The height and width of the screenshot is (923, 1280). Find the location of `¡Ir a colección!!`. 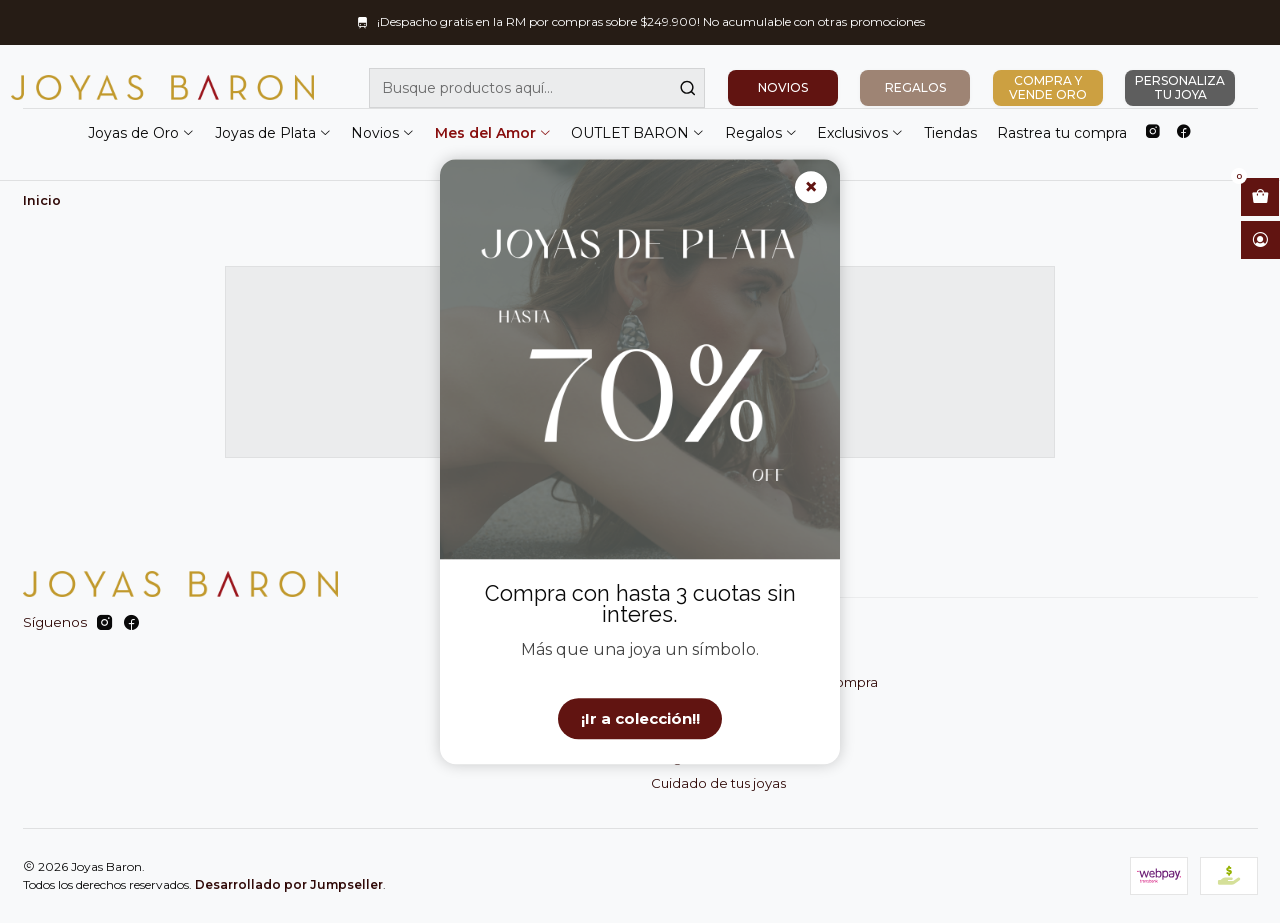

¡Ir a colección!! is located at coordinates (640, 718).